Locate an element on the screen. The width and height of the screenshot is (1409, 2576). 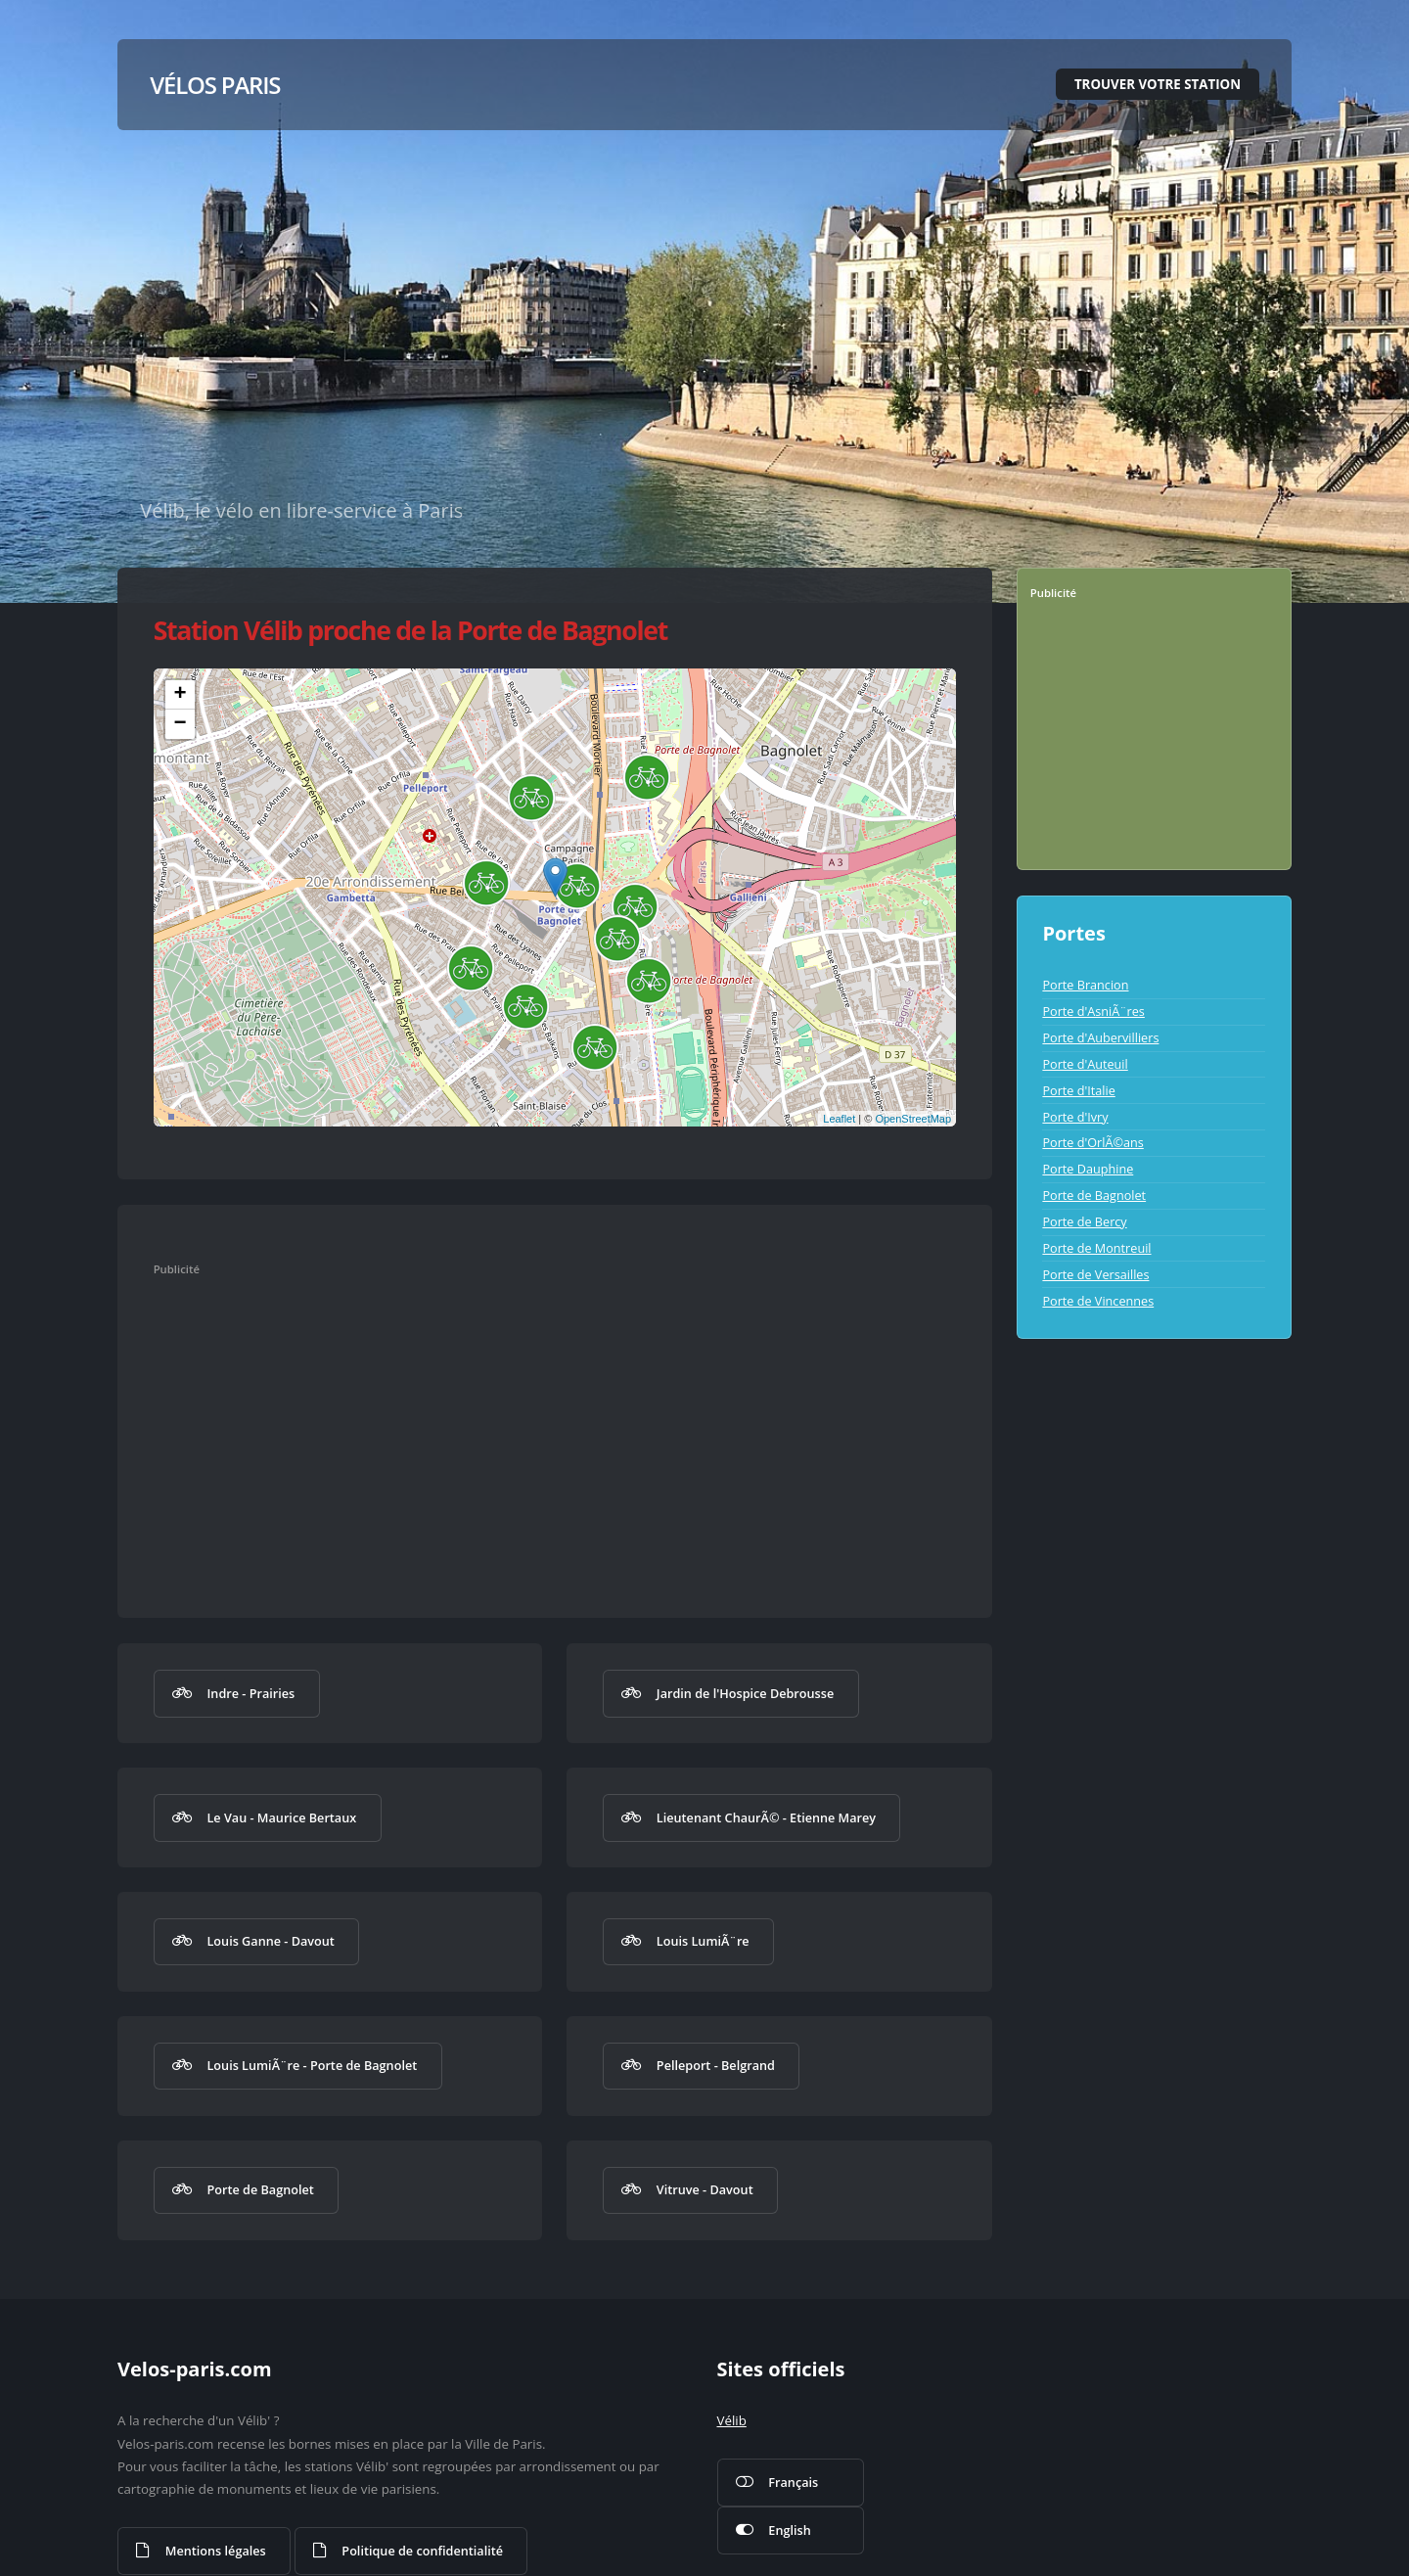
Porte d'Ivry is located at coordinates (1075, 1117).